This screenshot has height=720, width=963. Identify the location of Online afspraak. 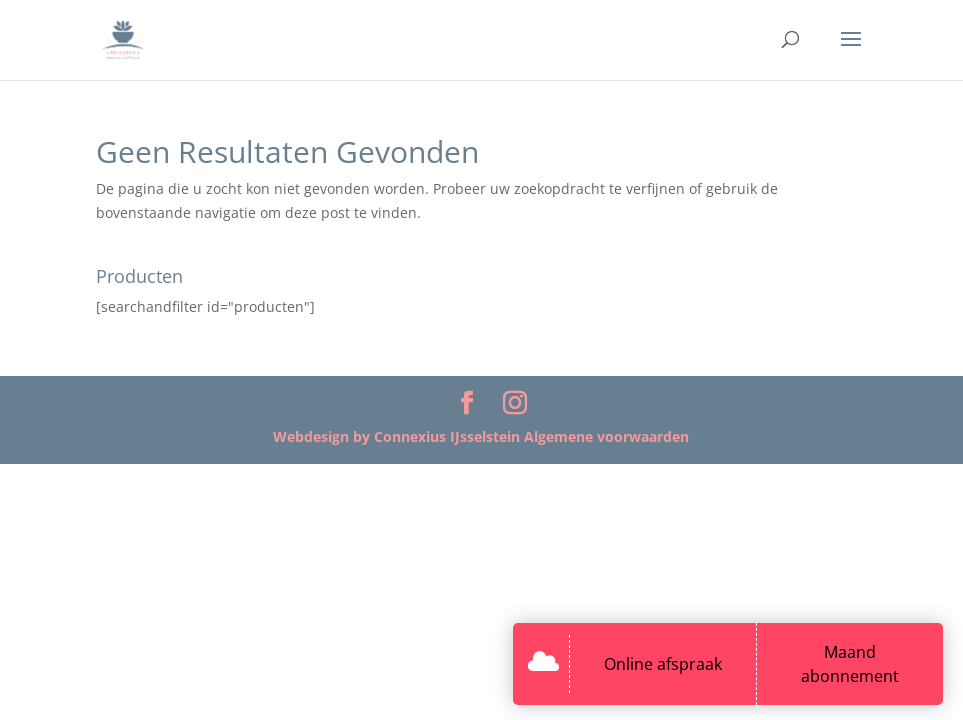
(663, 664).